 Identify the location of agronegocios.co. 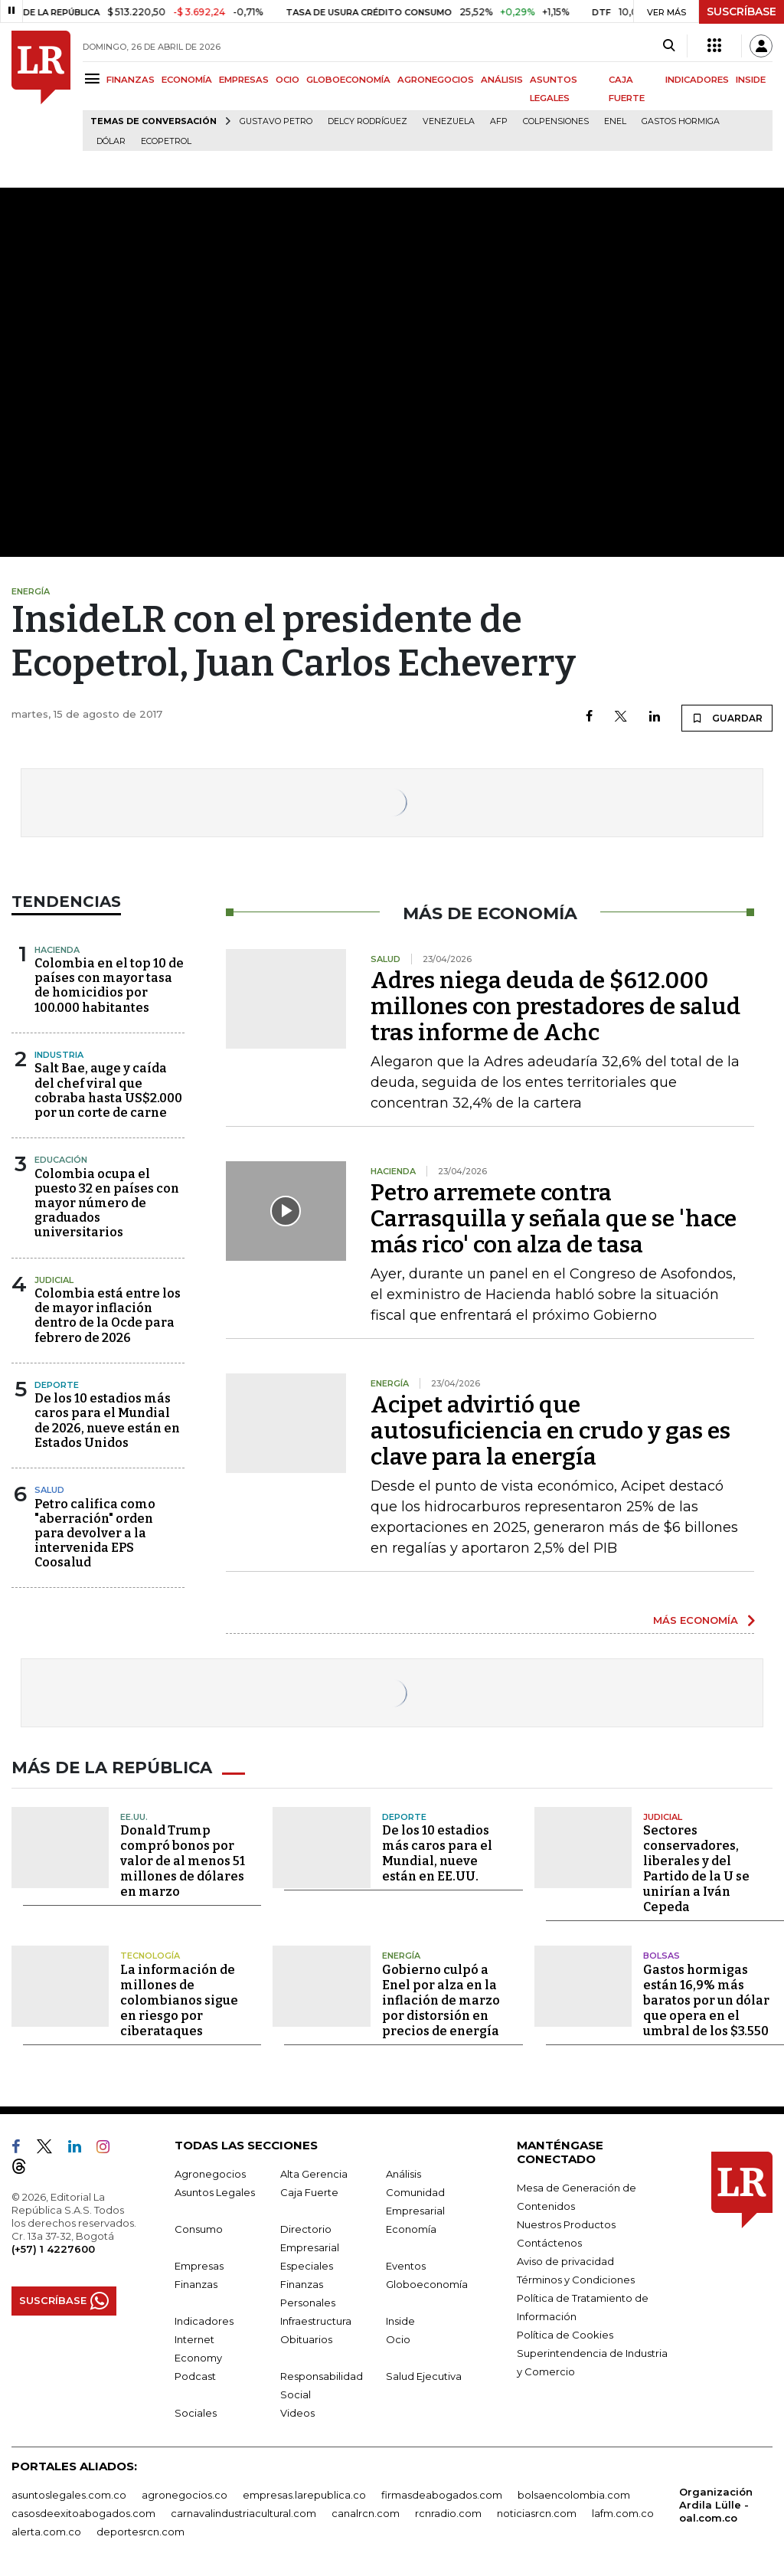
(184, 2493).